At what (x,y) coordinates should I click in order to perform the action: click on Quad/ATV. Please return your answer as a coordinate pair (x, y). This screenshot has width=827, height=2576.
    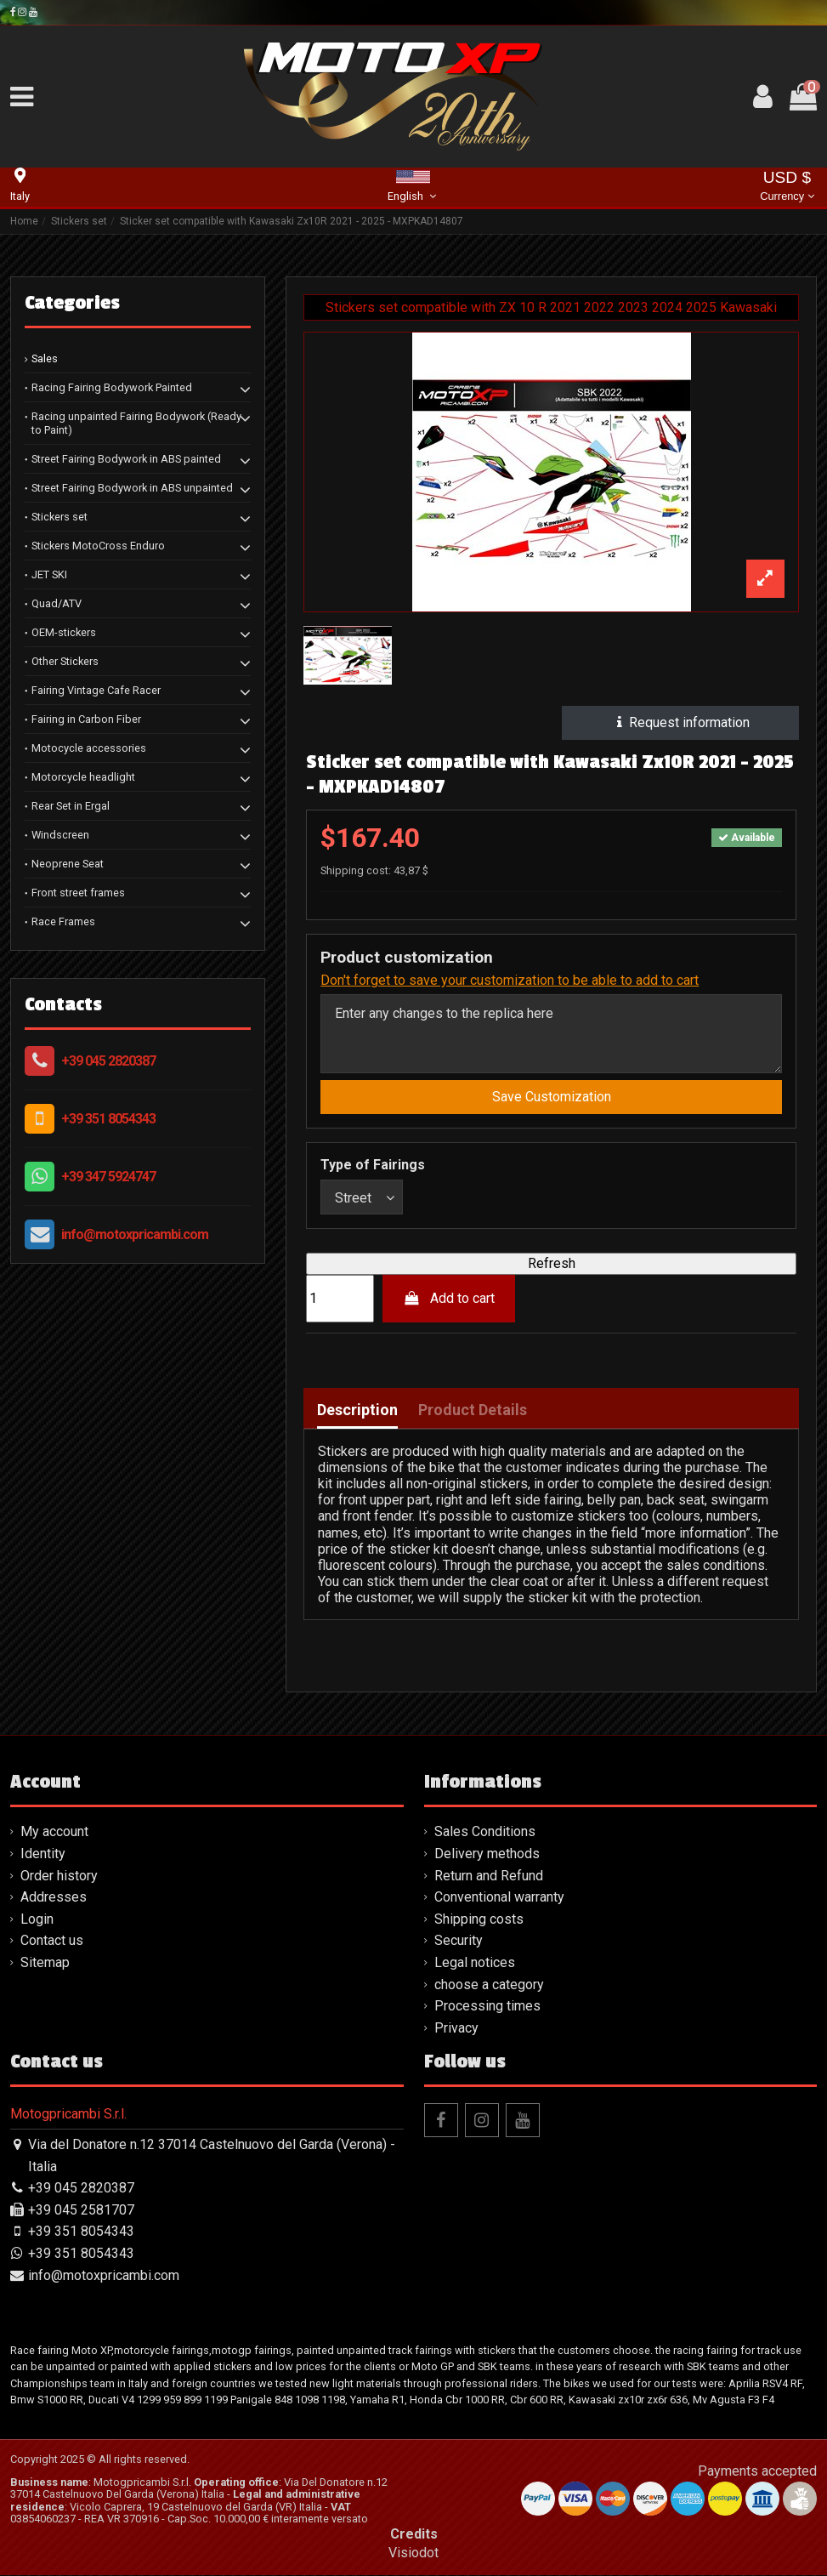
    Looking at the image, I should click on (56, 603).